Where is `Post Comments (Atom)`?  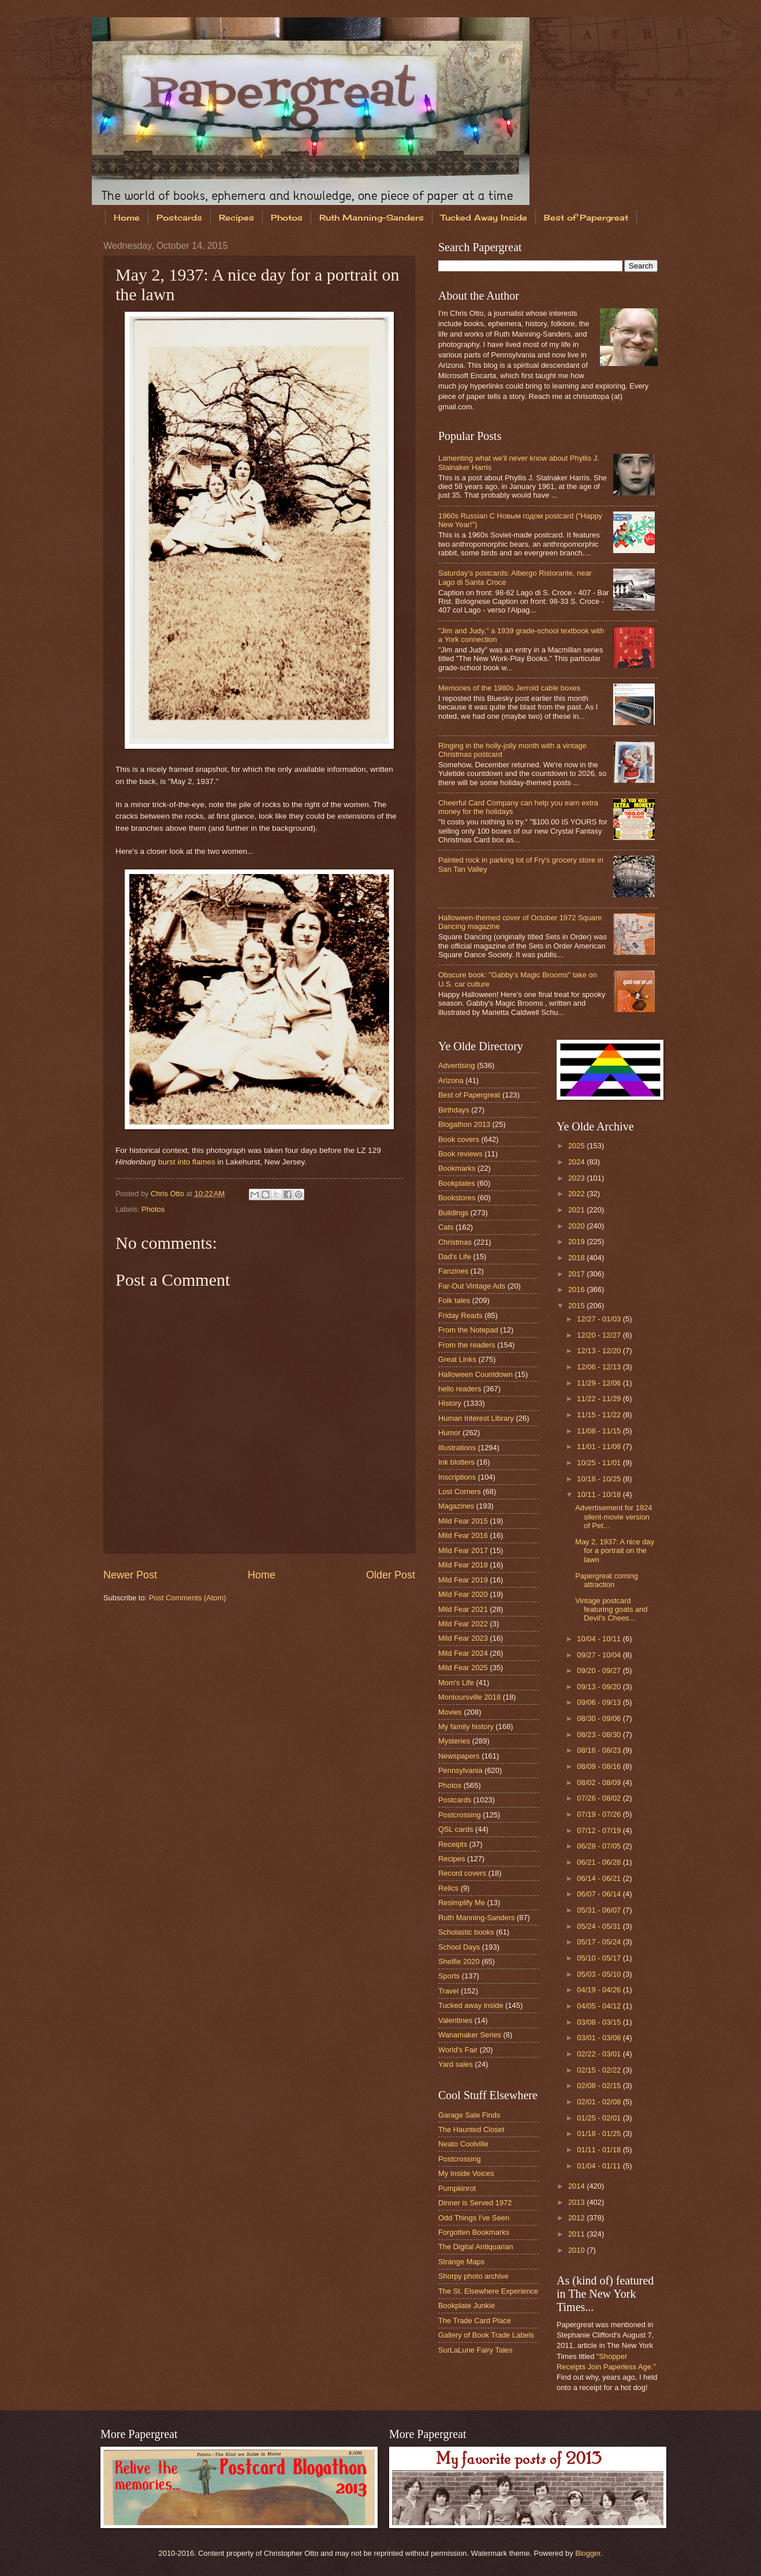 Post Comments (Atom) is located at coordinates (187, 1597).